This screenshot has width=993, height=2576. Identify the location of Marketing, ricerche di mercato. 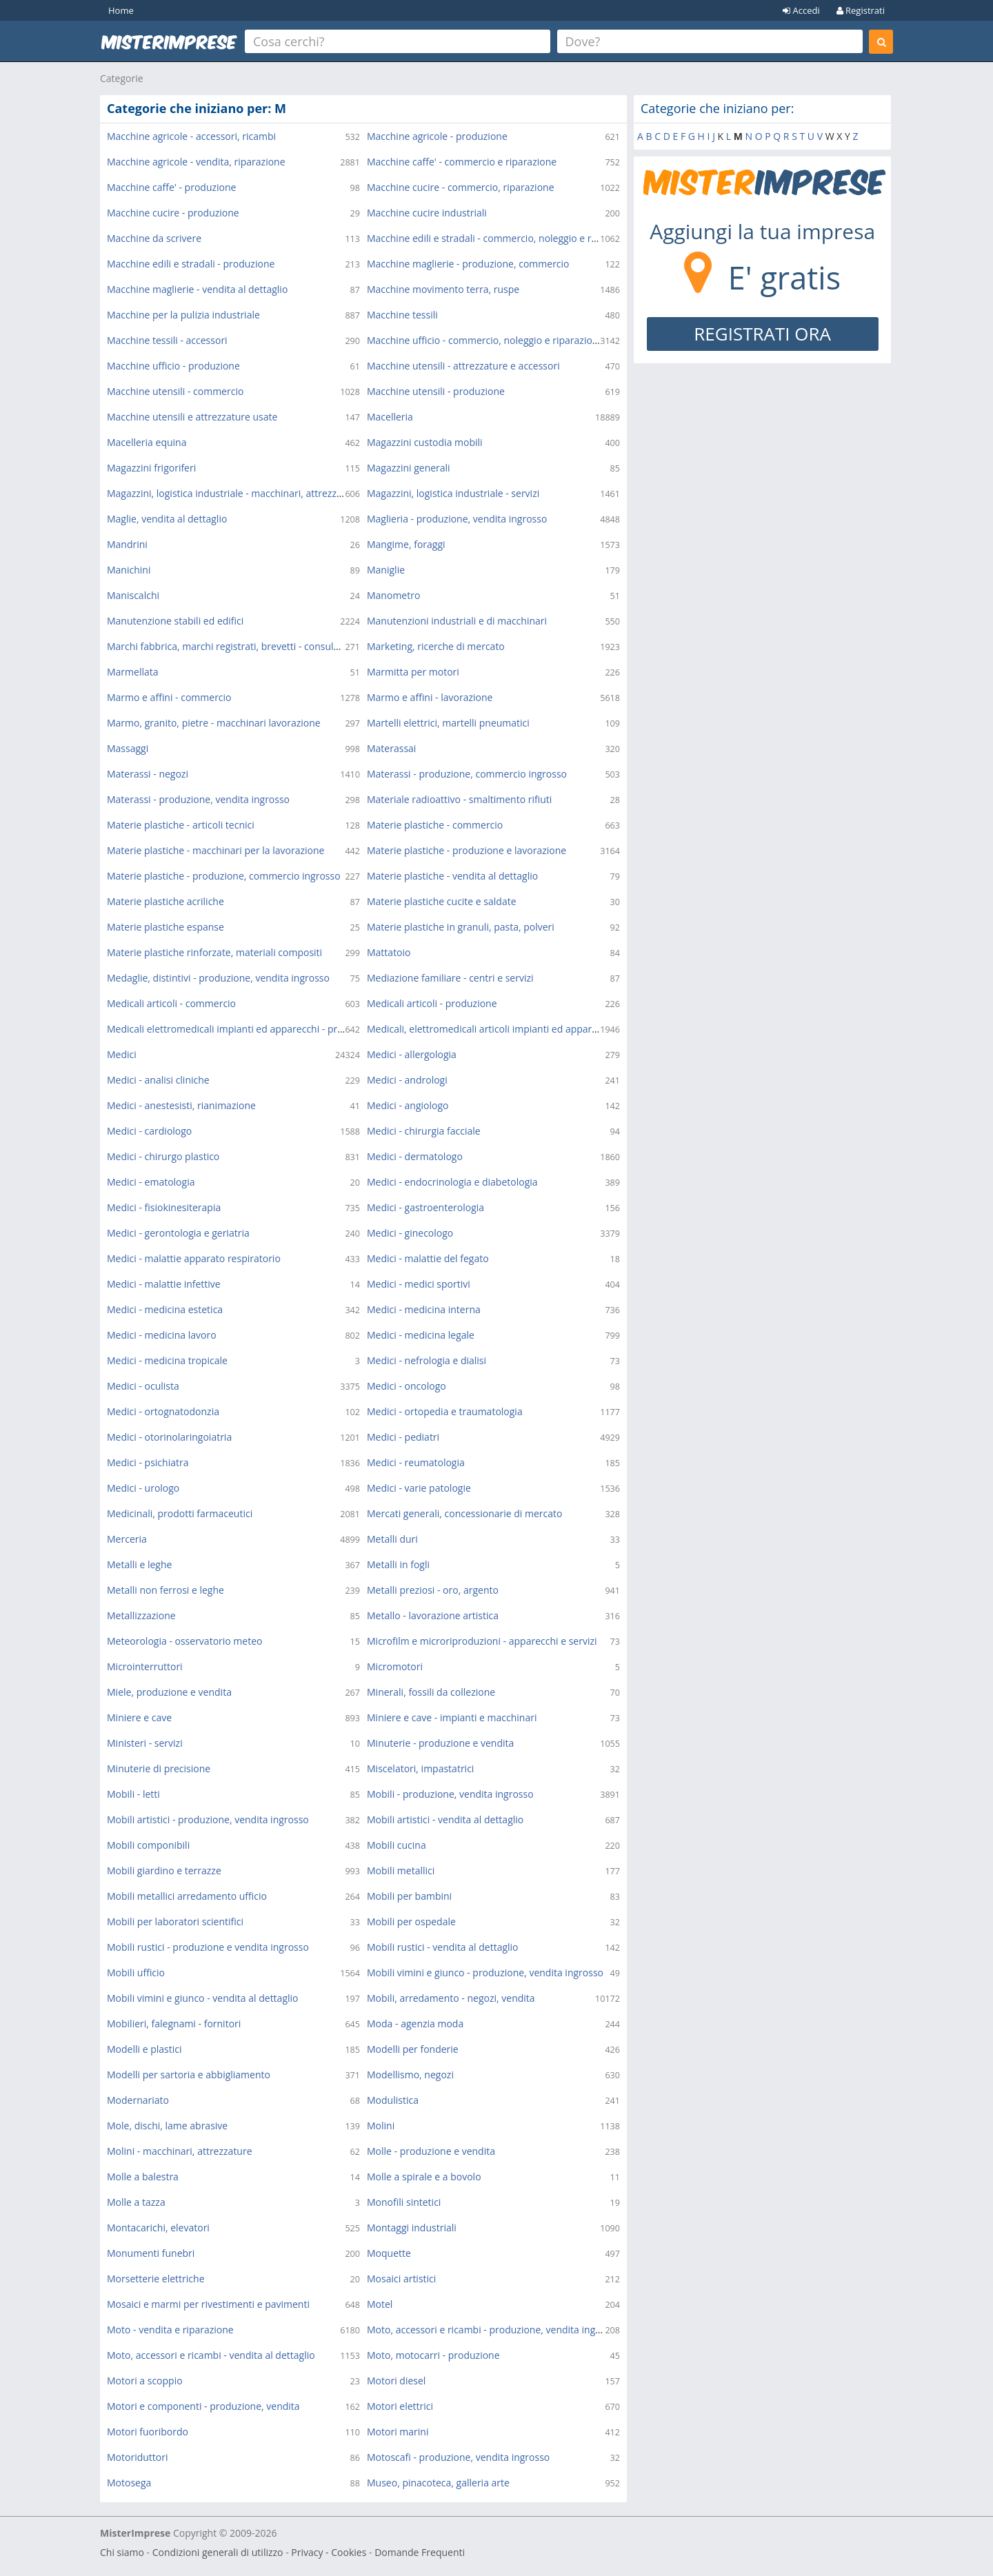
(436, 646).